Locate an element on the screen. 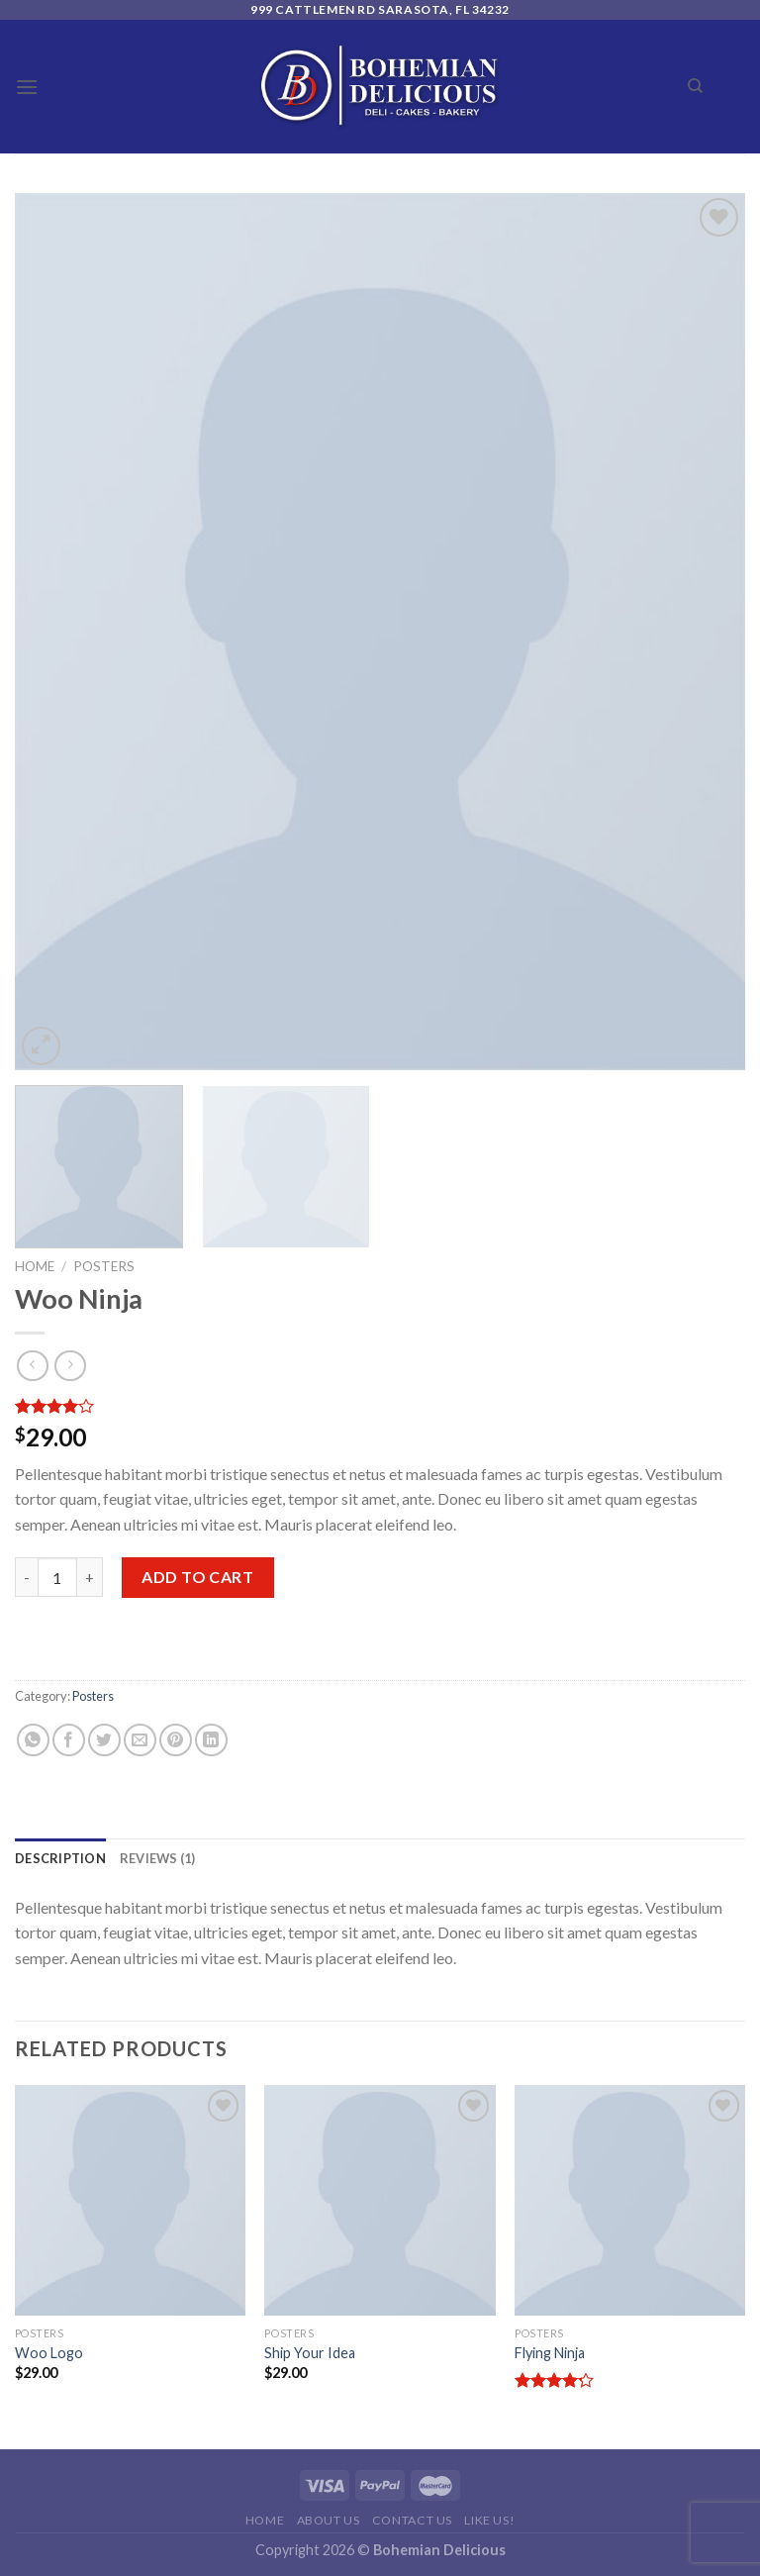 The height and width of the screenshot is (2576, 760). [Search] is located at coordinates (695, 86).